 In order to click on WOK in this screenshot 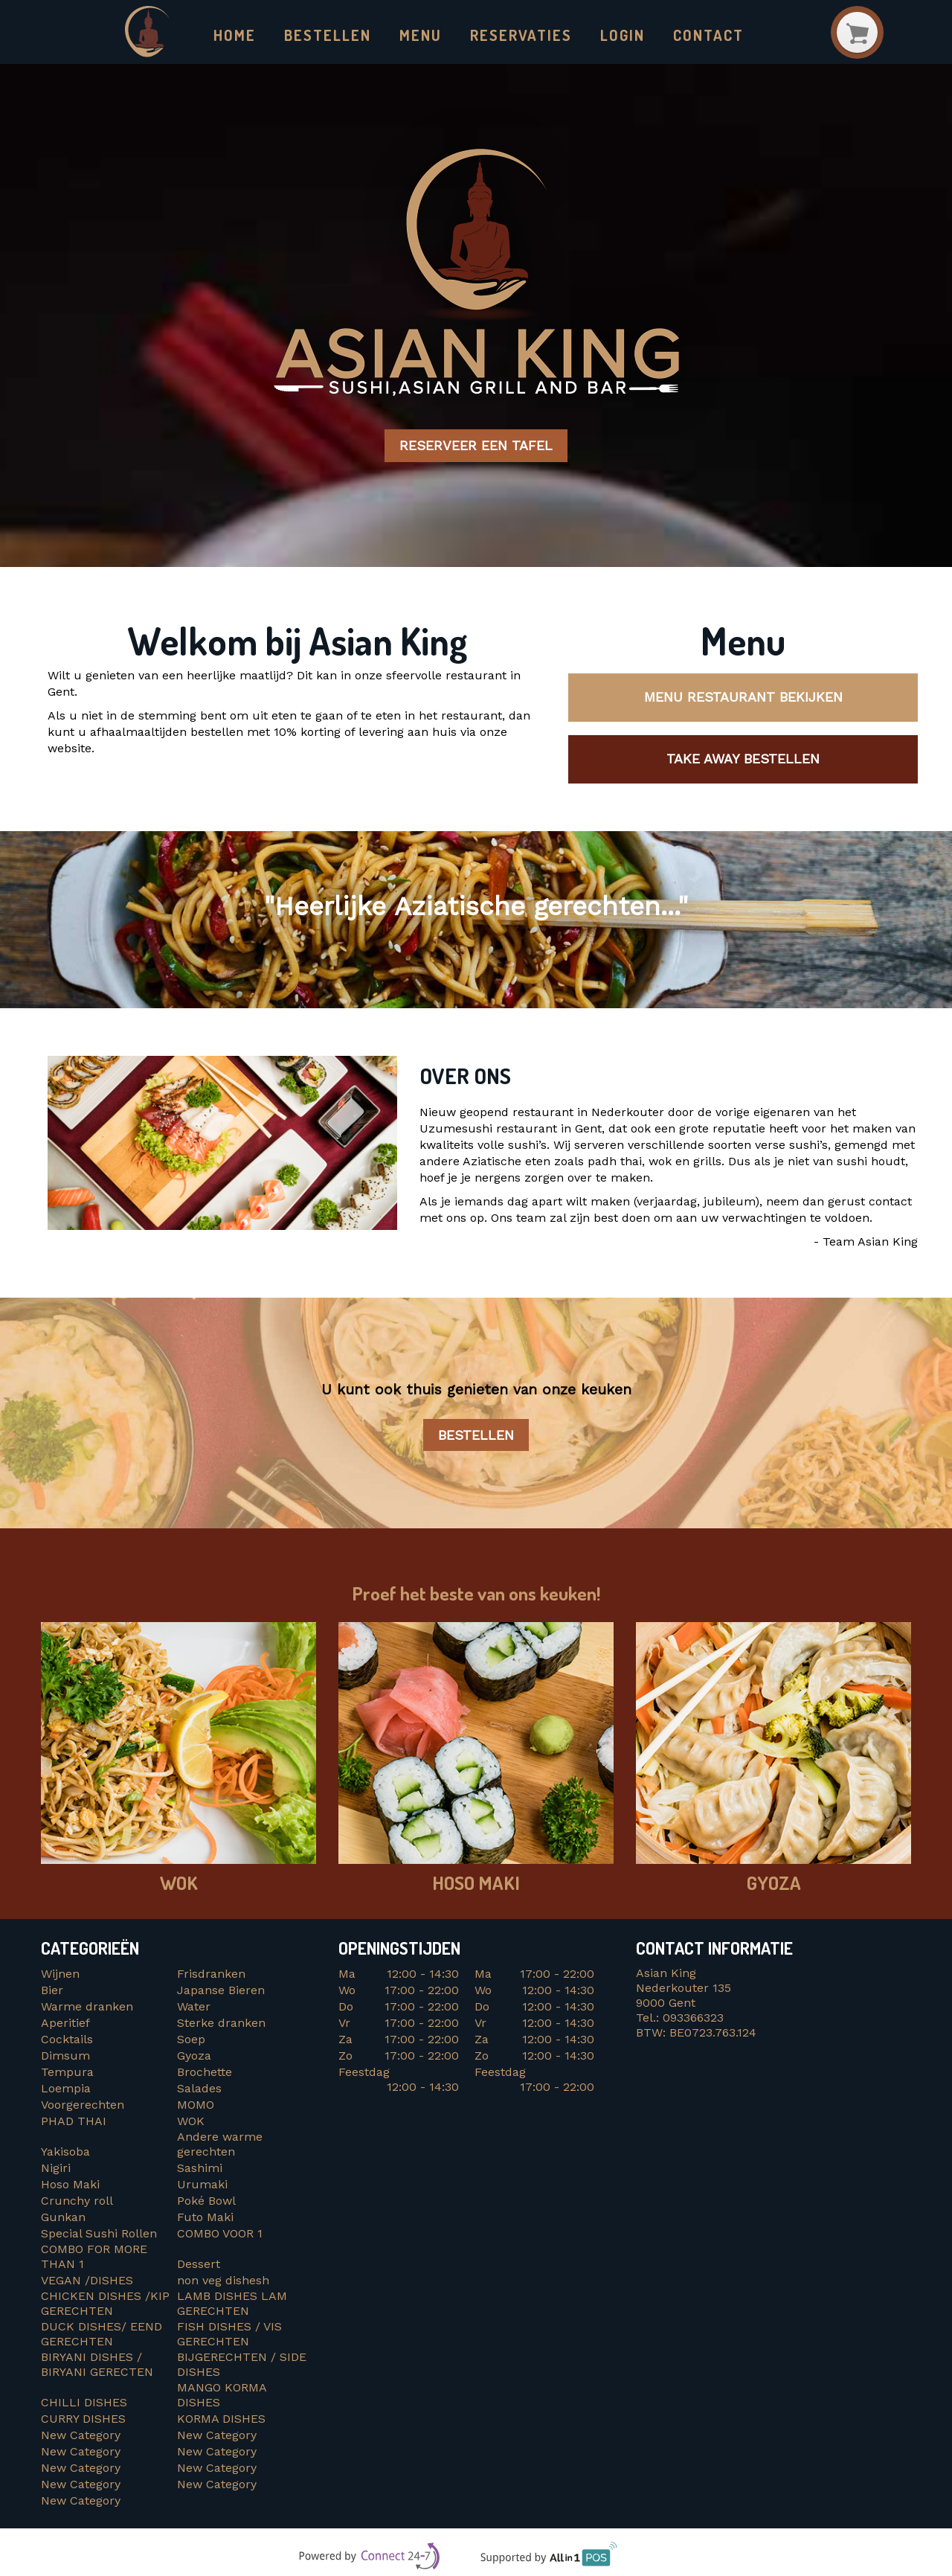, I will do `click(191, 2122)`.